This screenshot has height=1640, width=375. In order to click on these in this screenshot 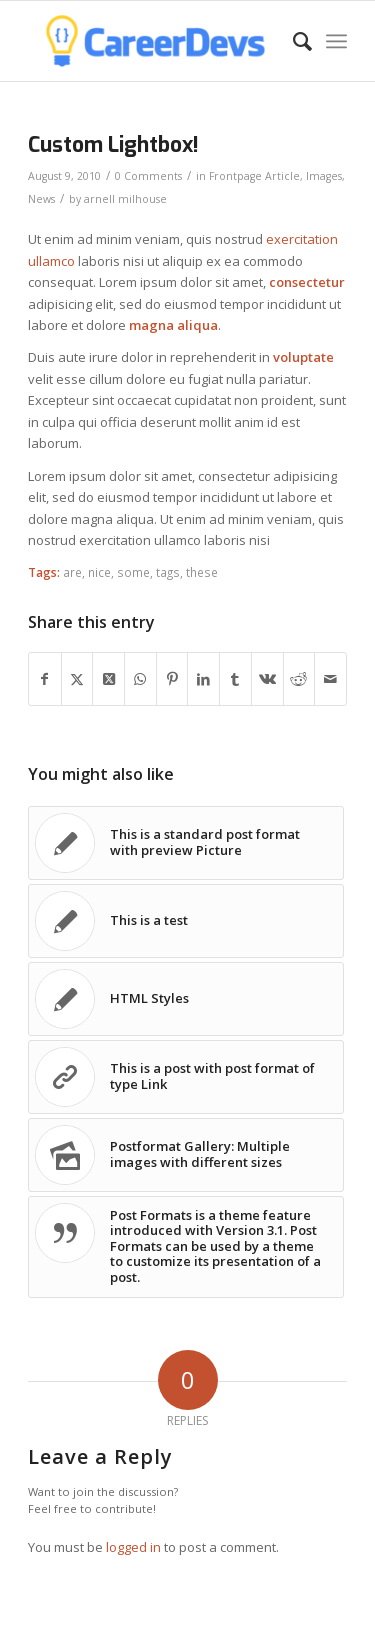, I will do `click(202, 572)`.